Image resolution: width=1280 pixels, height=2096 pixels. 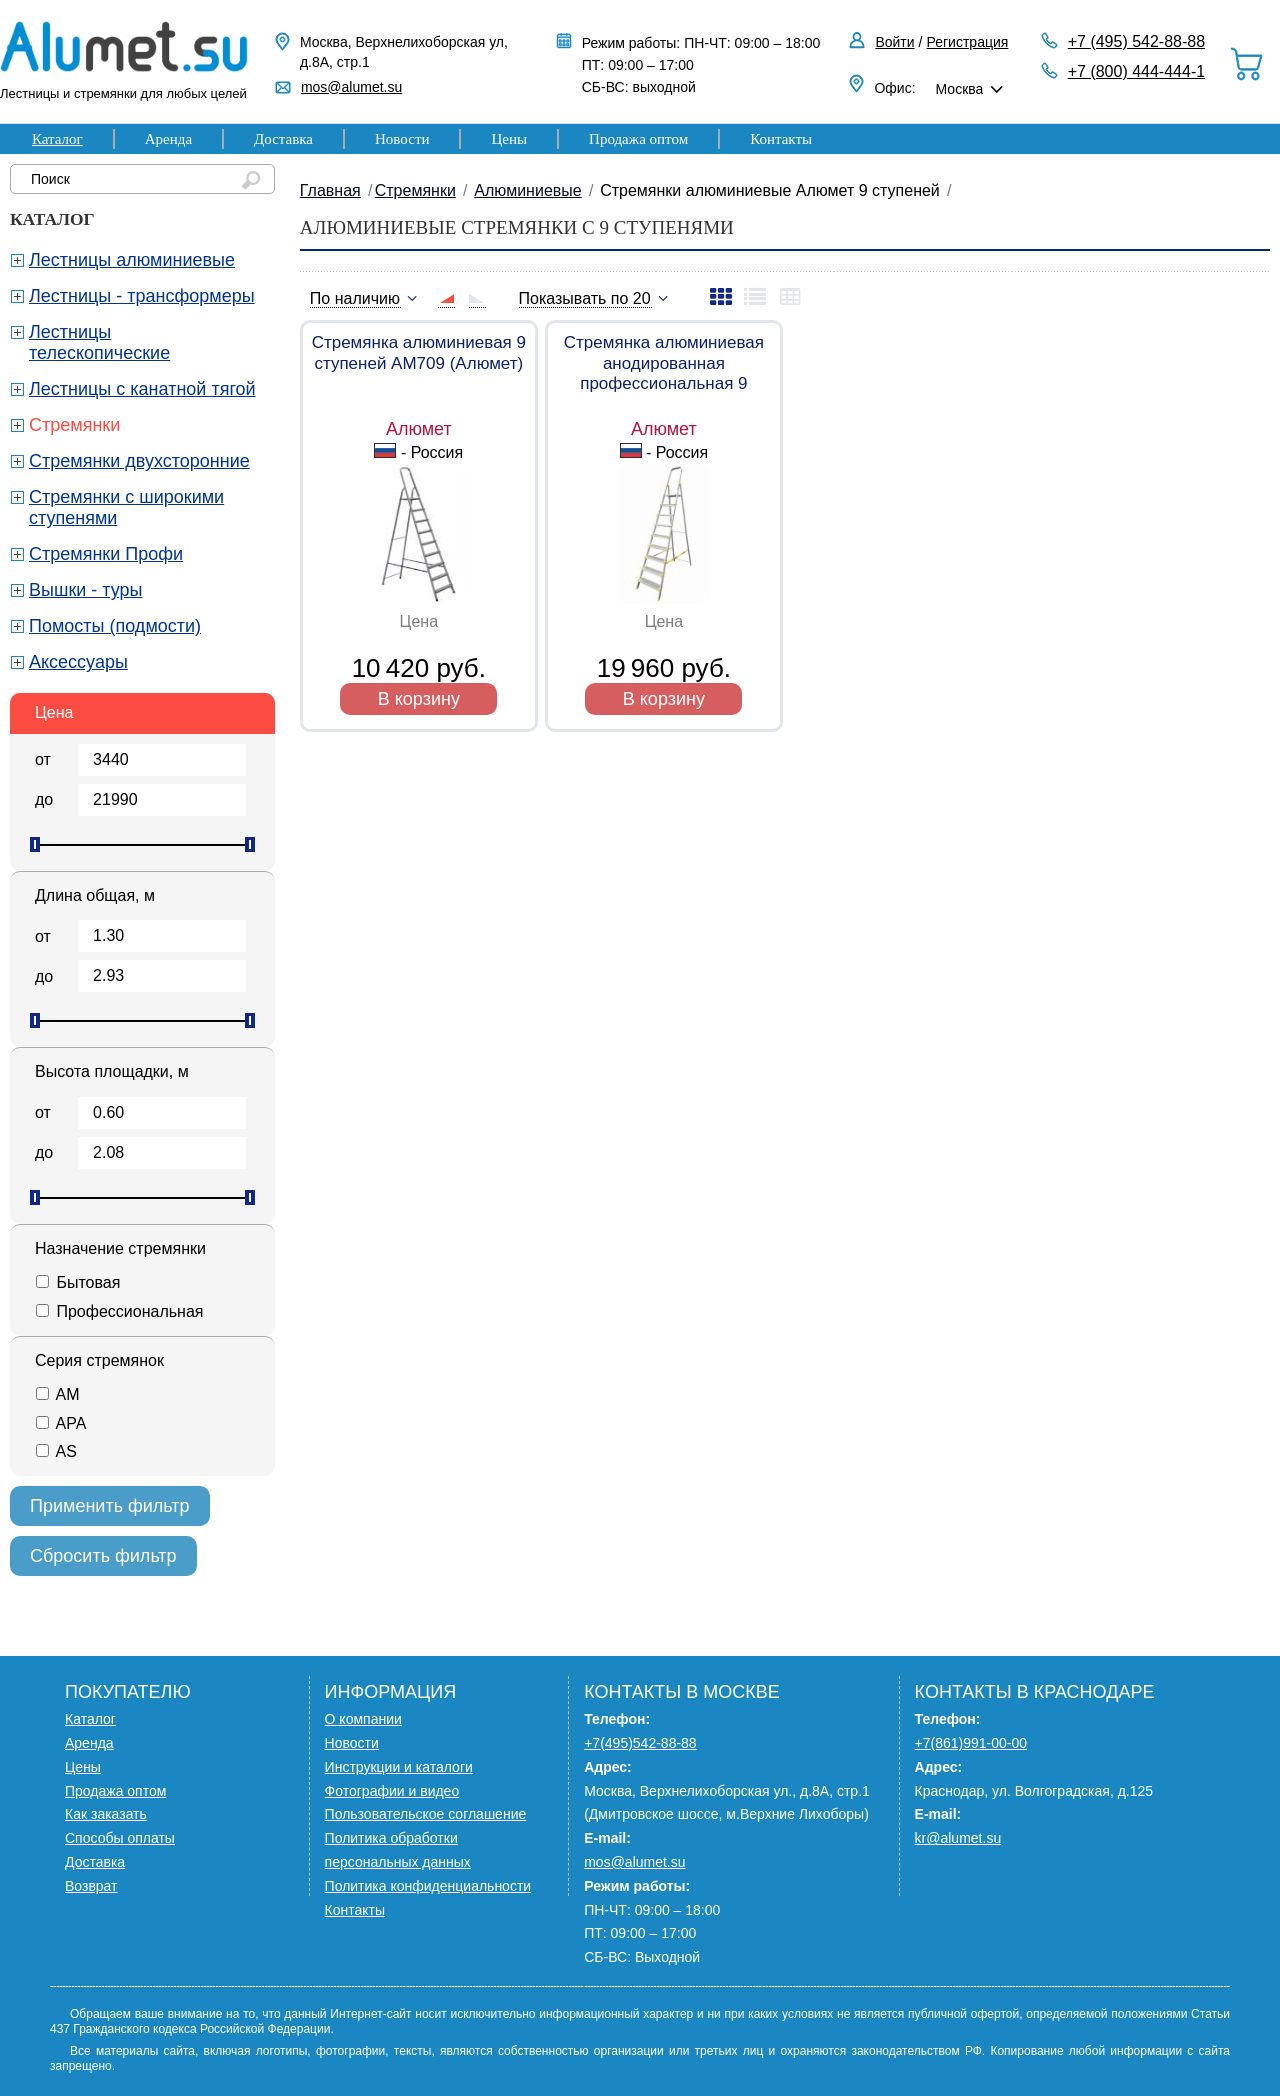 I want to click on Стремянки Профи, so click(x=106, y=554).